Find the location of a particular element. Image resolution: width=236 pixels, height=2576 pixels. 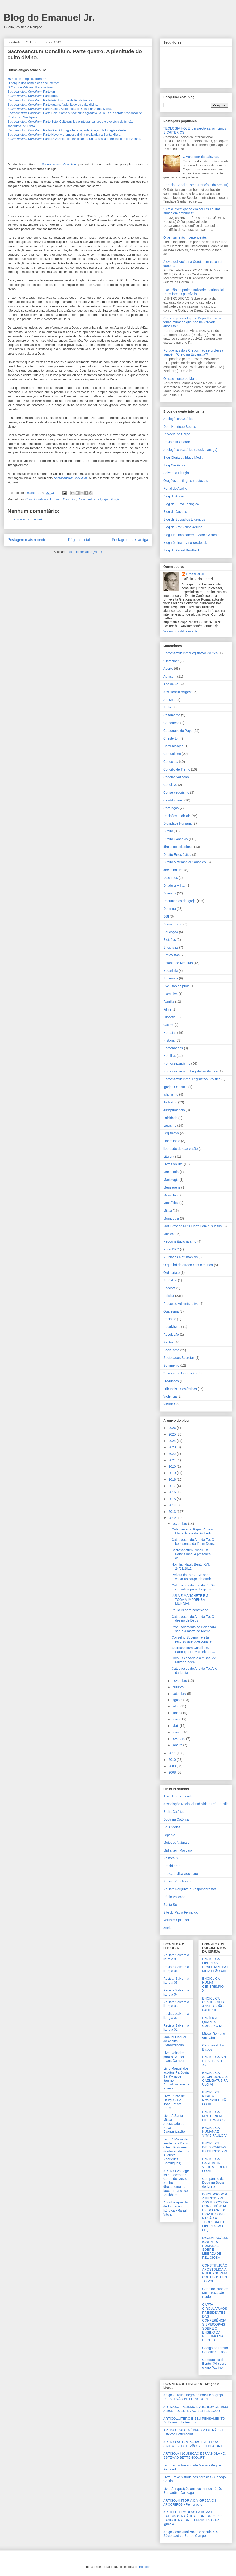

Bíblia is located at coordinates (167, 707).